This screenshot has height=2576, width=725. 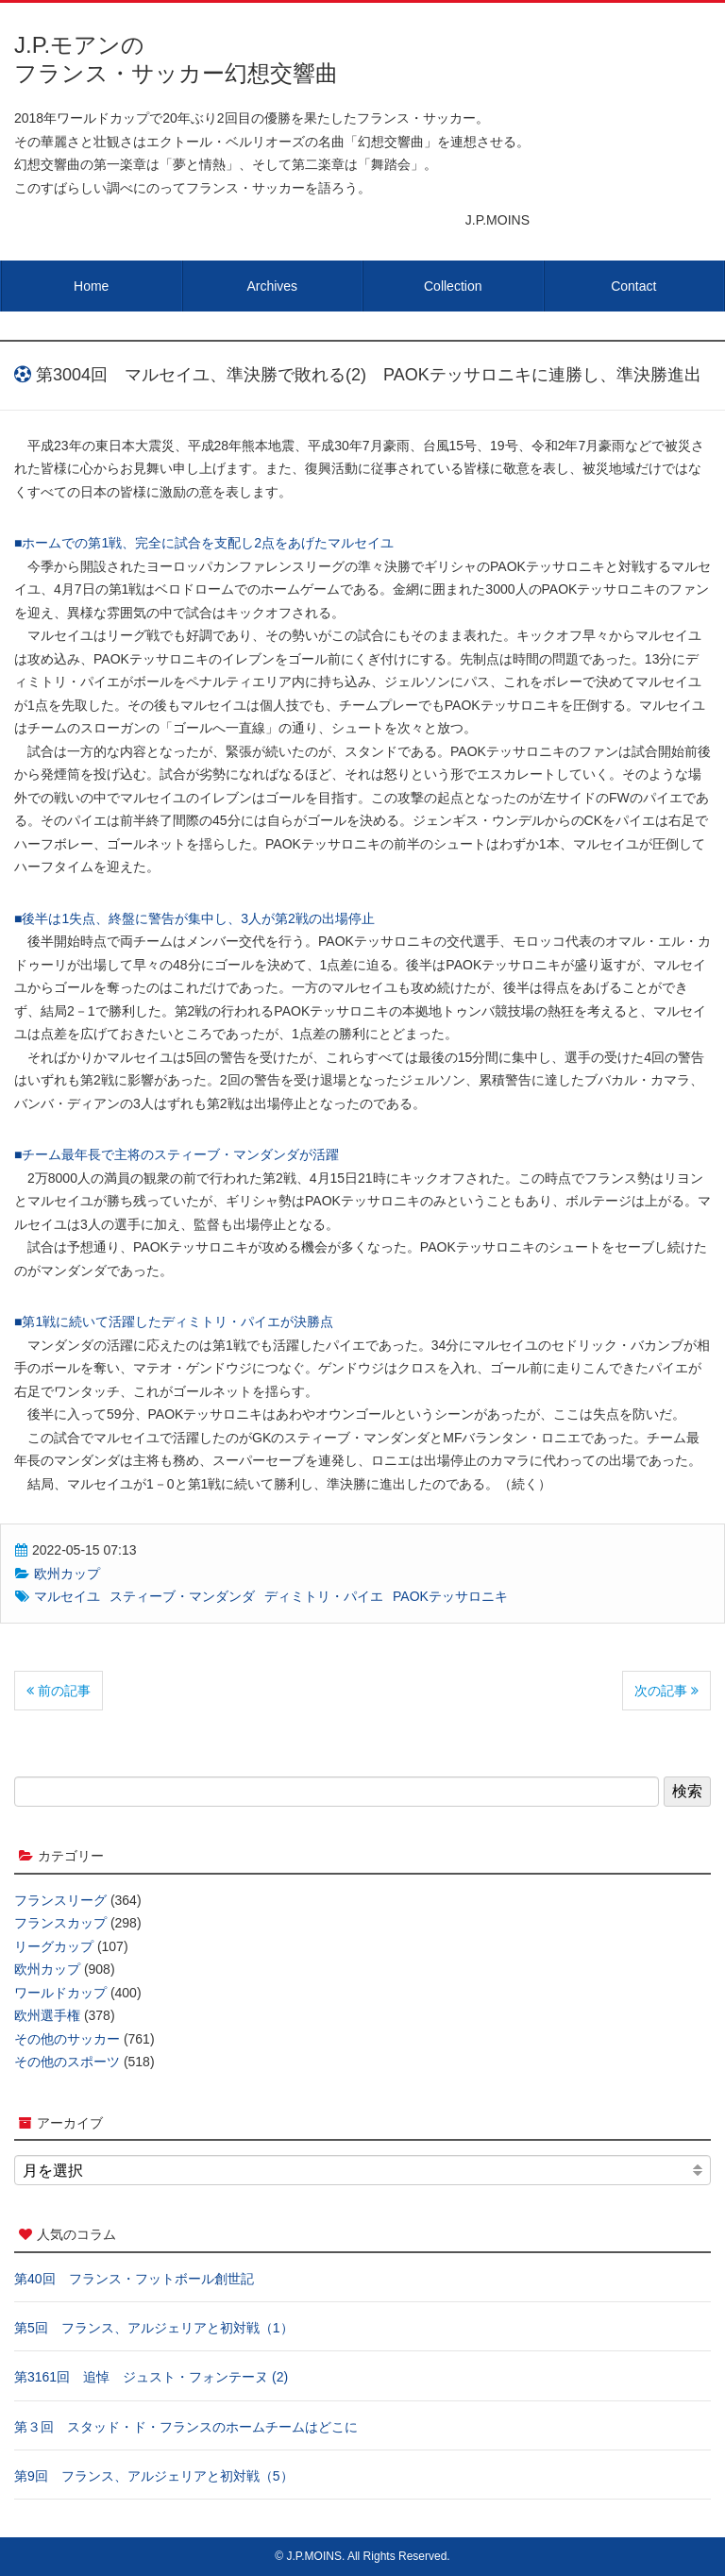 What do you see at coordinates (154, 2327) in the screenshot?
I see `第5回 フランス、アルジェリアと初対戦（1）` at bounding box center [154, 2327].